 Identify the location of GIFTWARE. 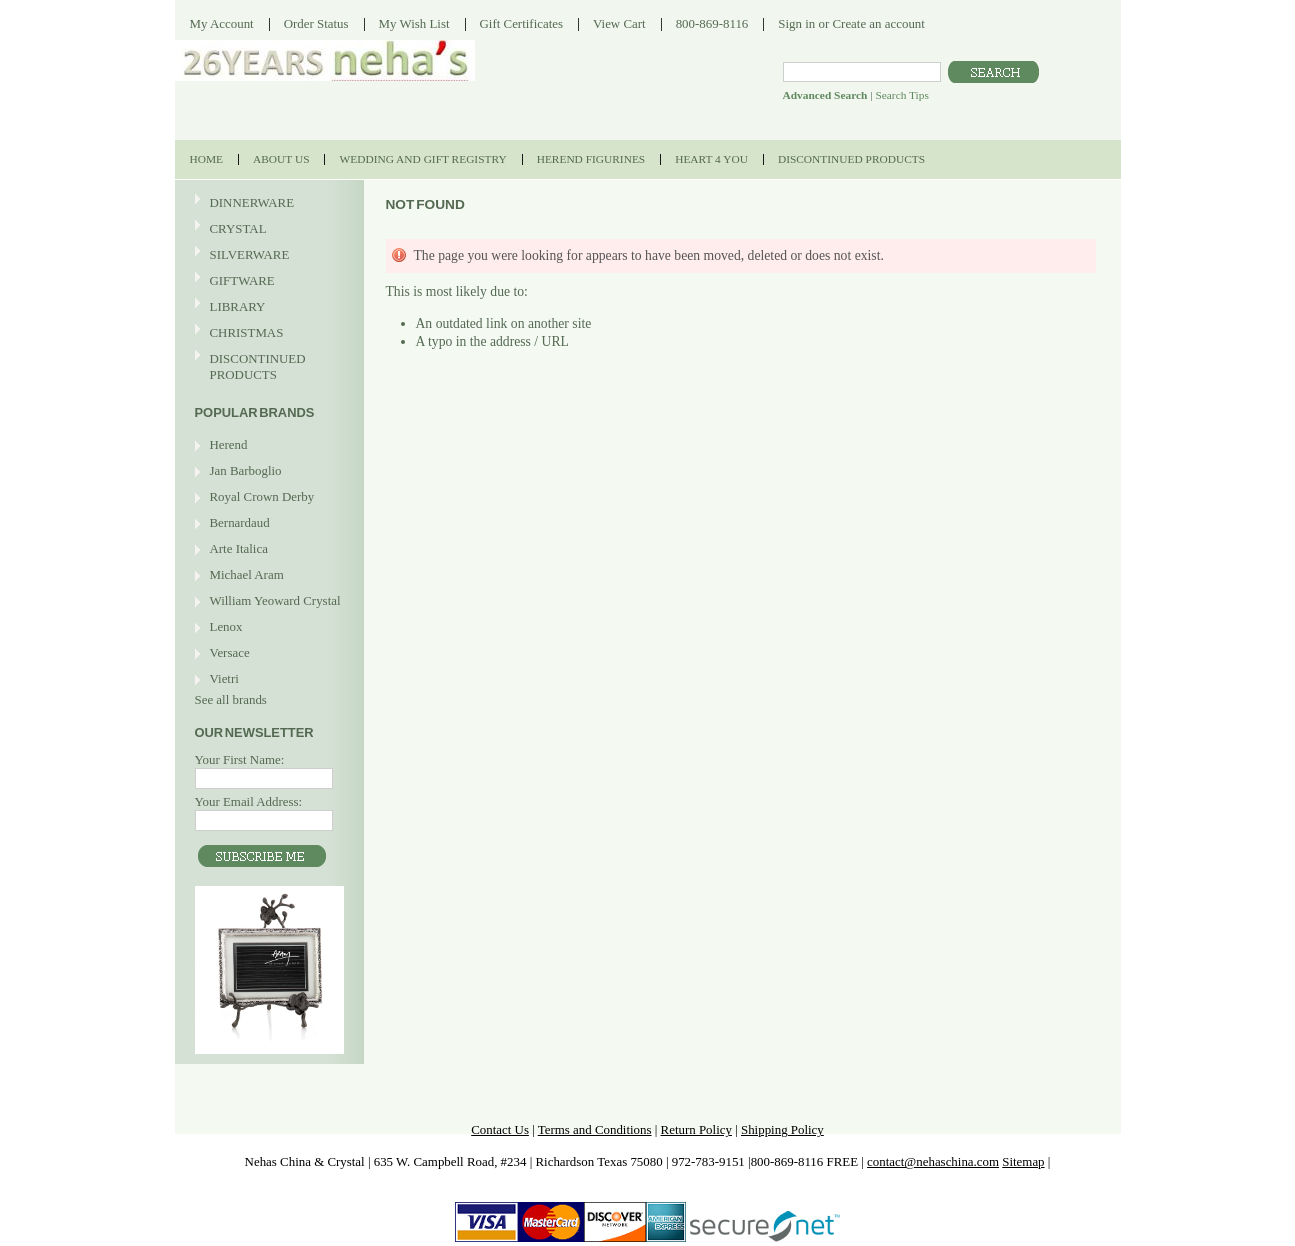
(267, 281).